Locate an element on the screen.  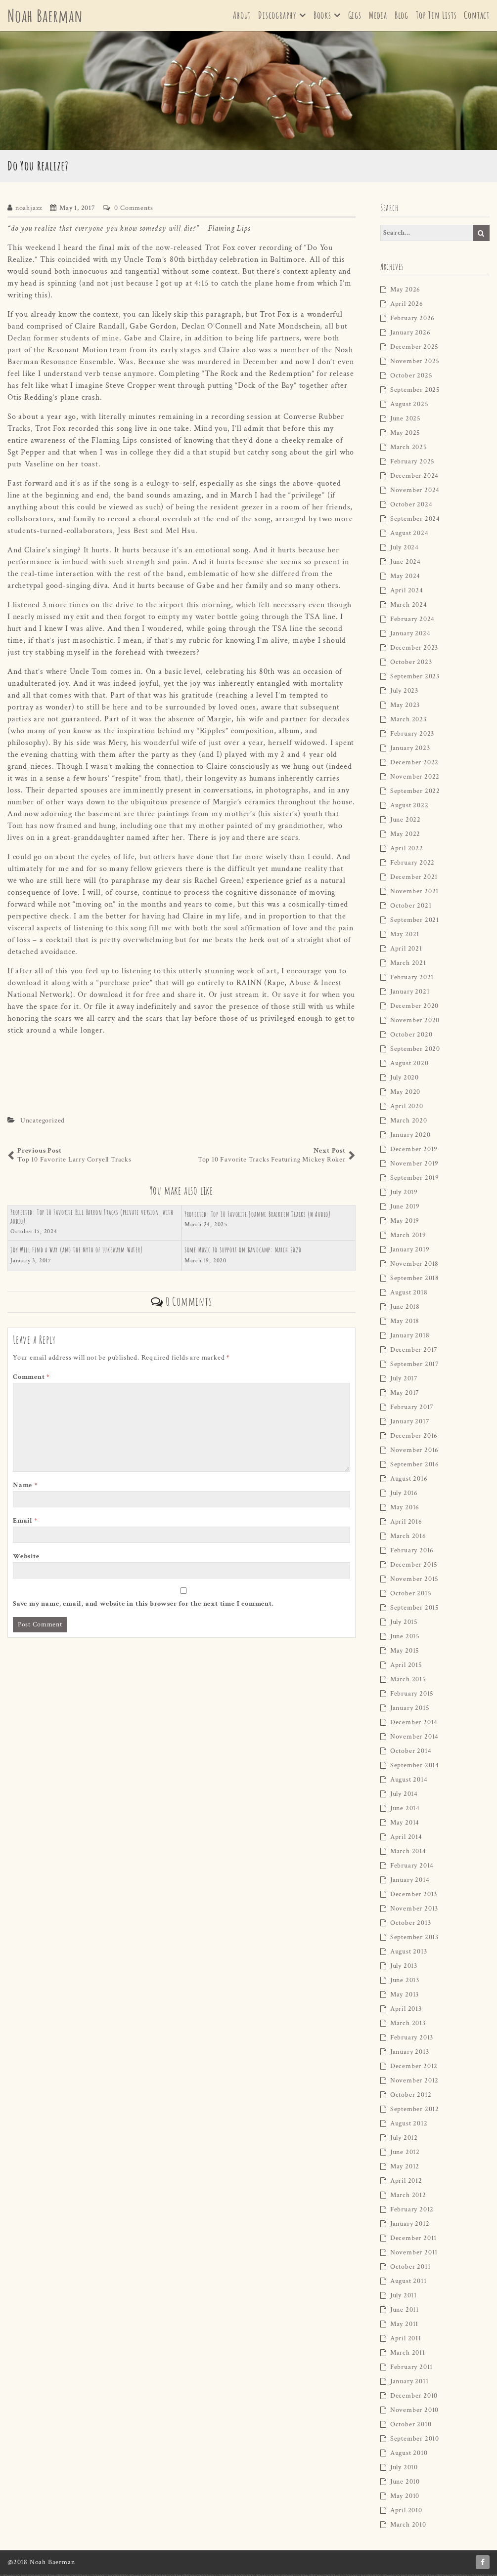
April 2022 is located at coordinates (406, 850).